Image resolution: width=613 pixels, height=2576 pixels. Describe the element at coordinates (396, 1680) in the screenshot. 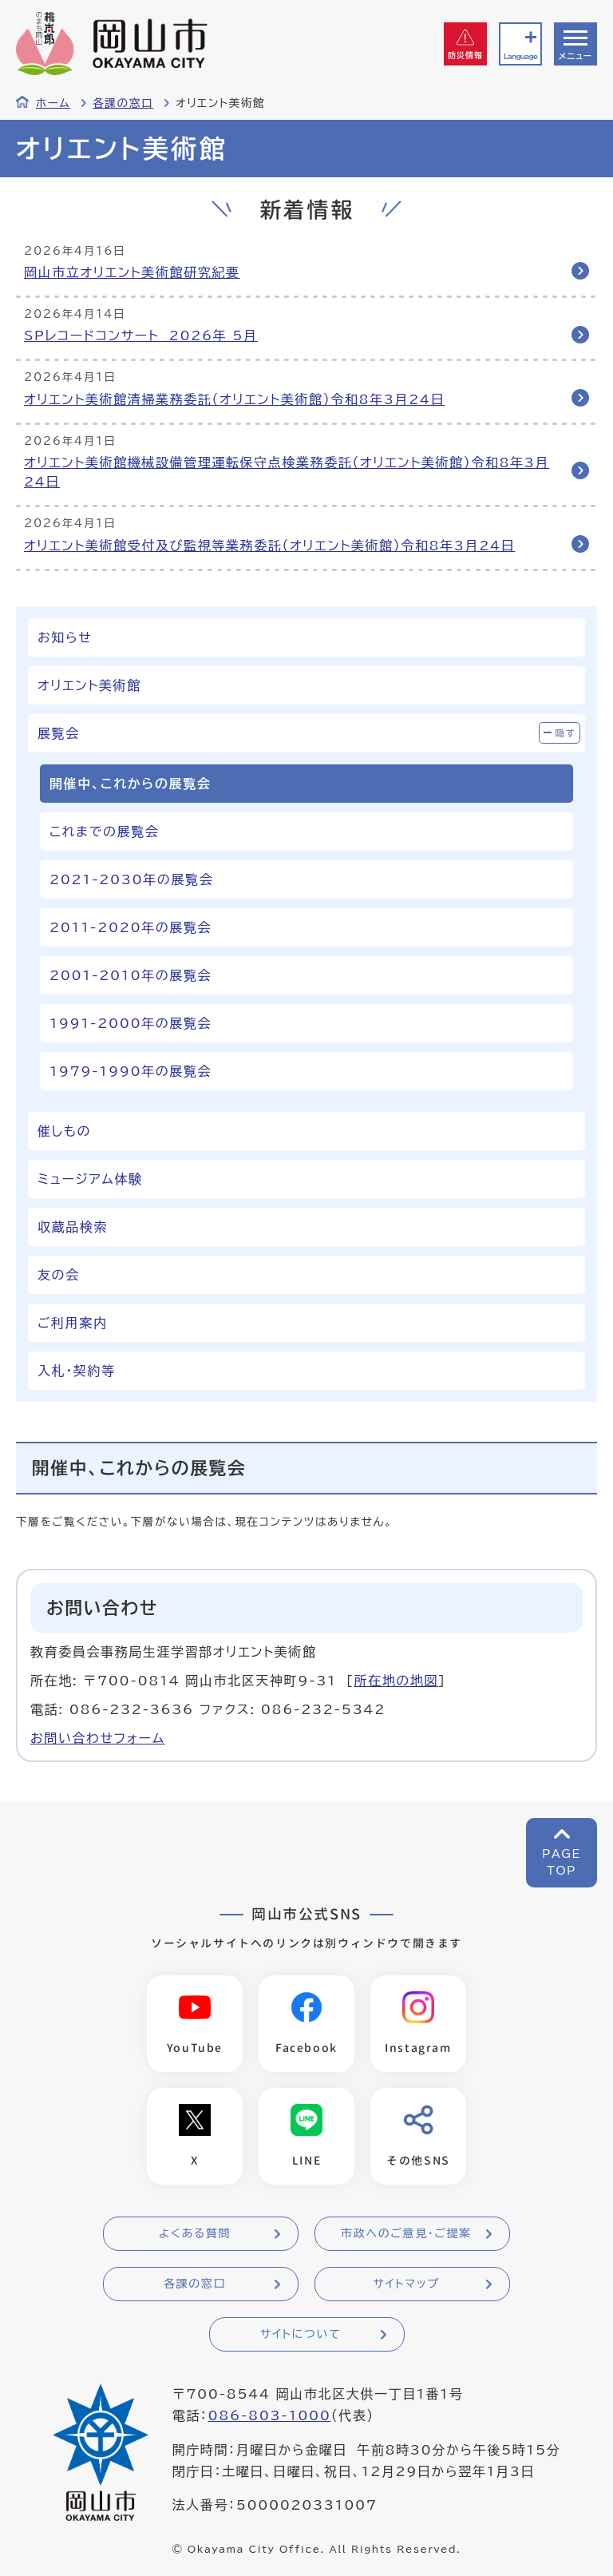

I see `所在地の地図` at that location.